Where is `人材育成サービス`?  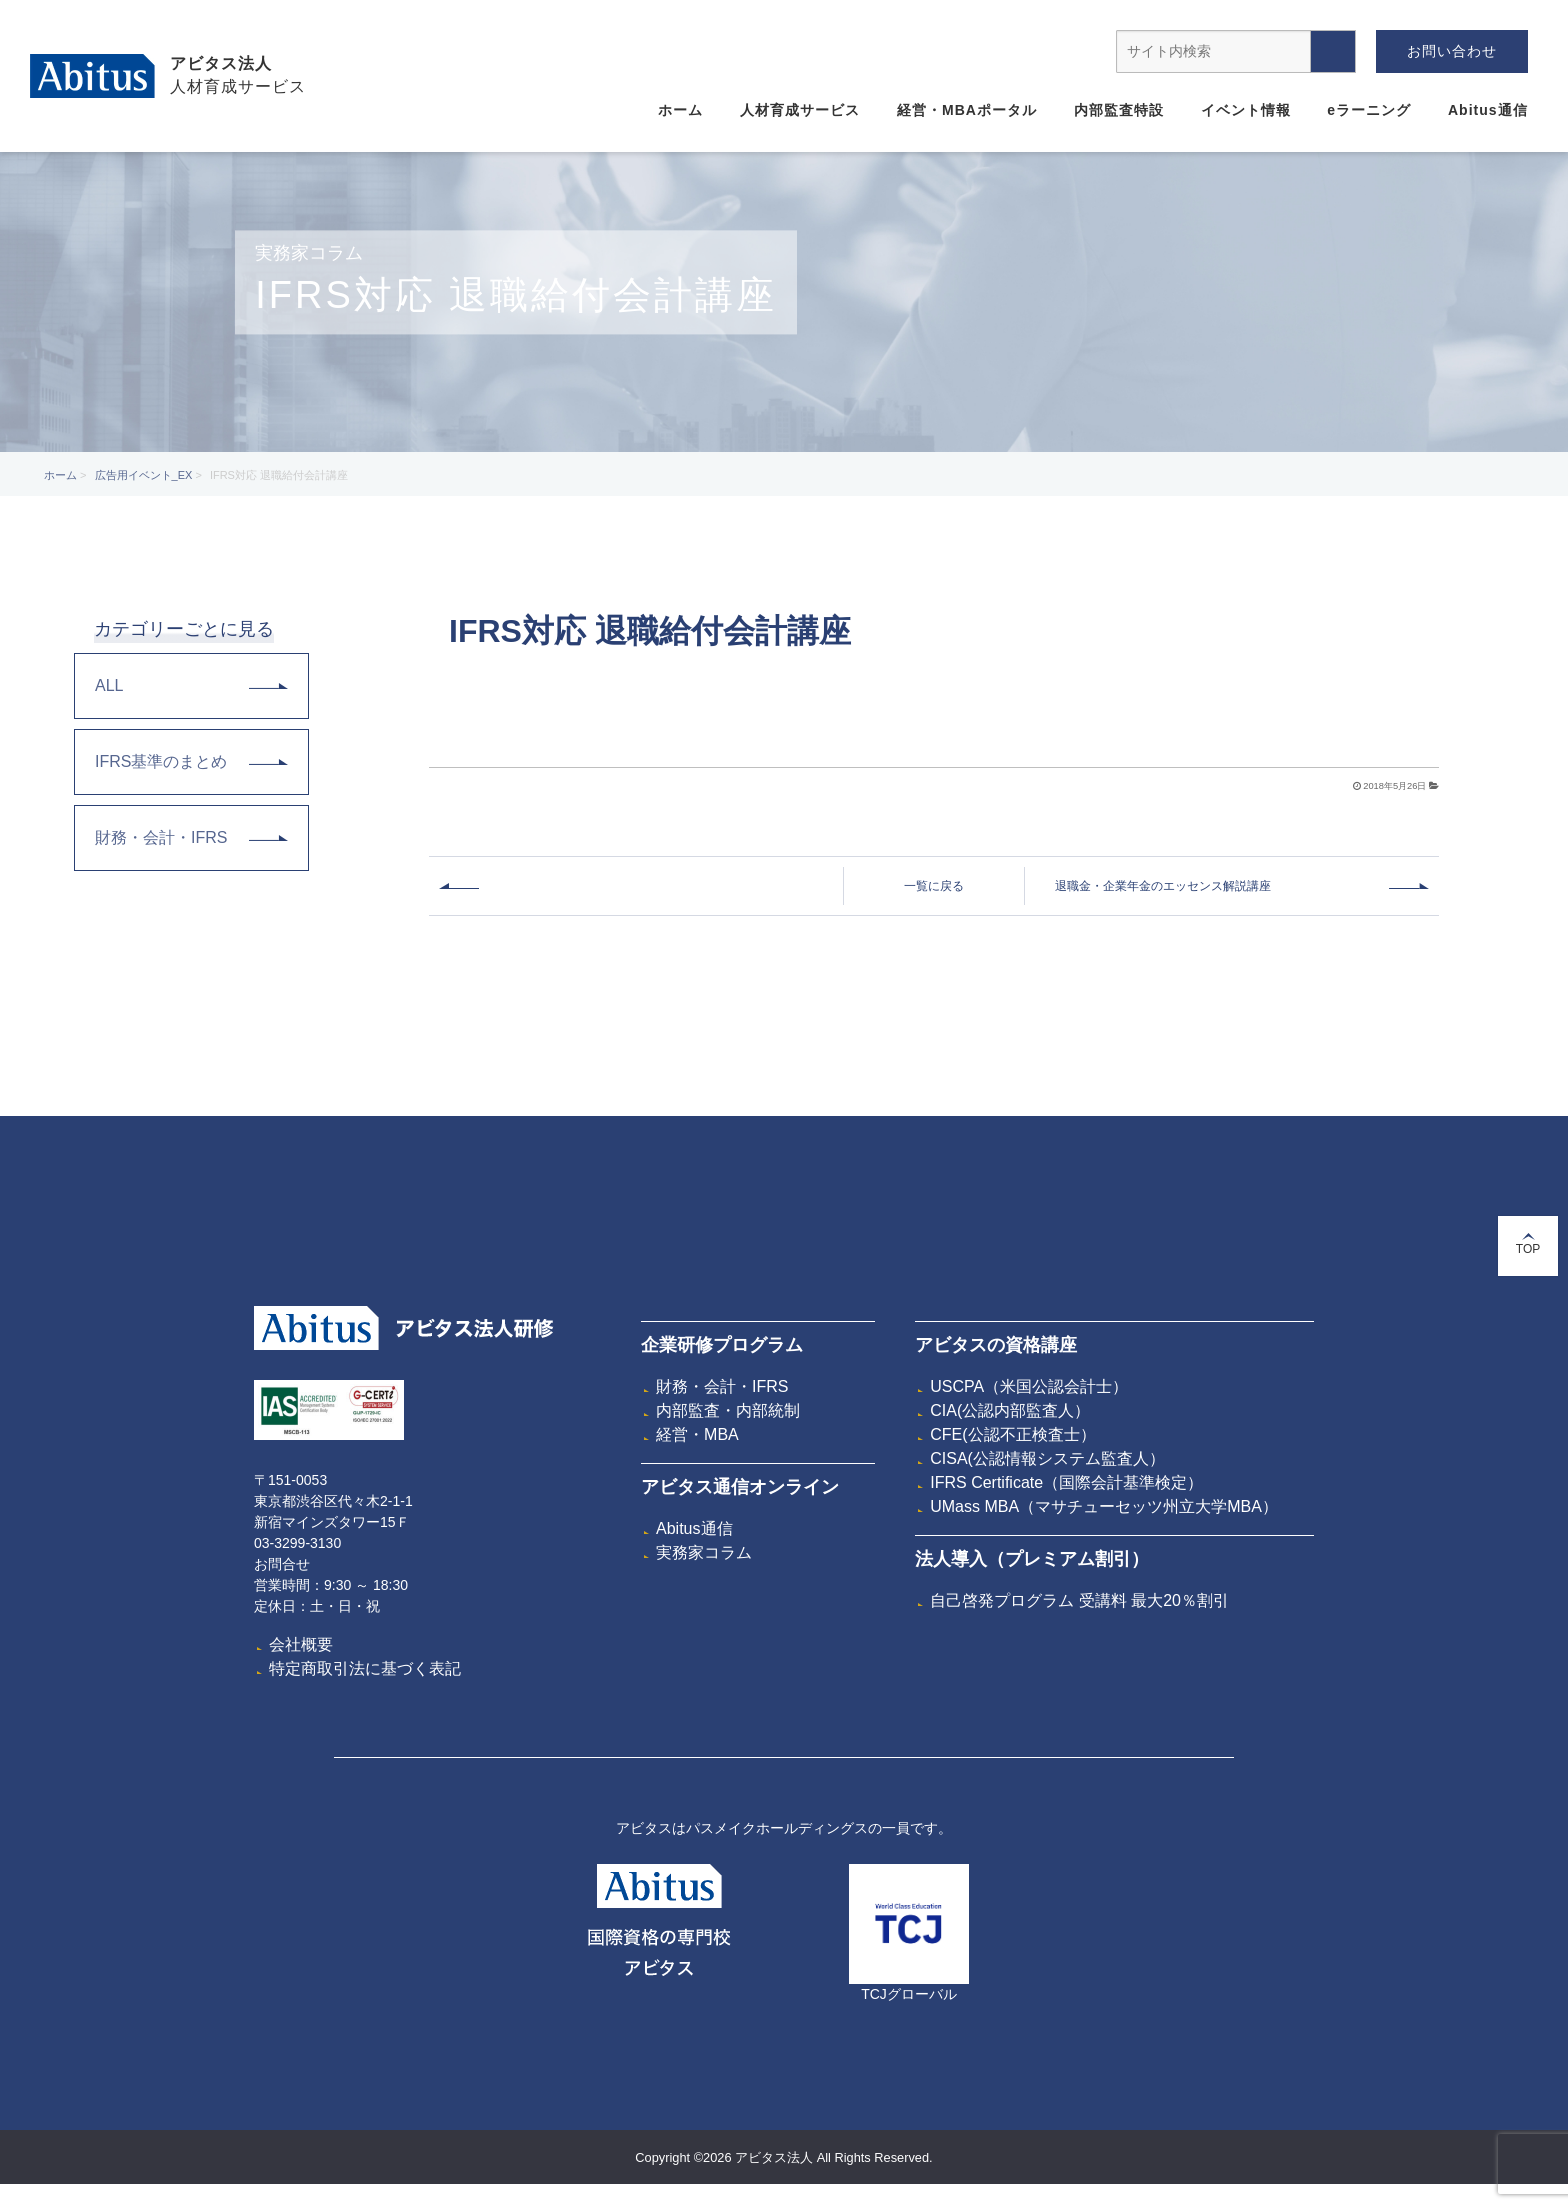
人材育成サービス is located at coordinates (800, 110).